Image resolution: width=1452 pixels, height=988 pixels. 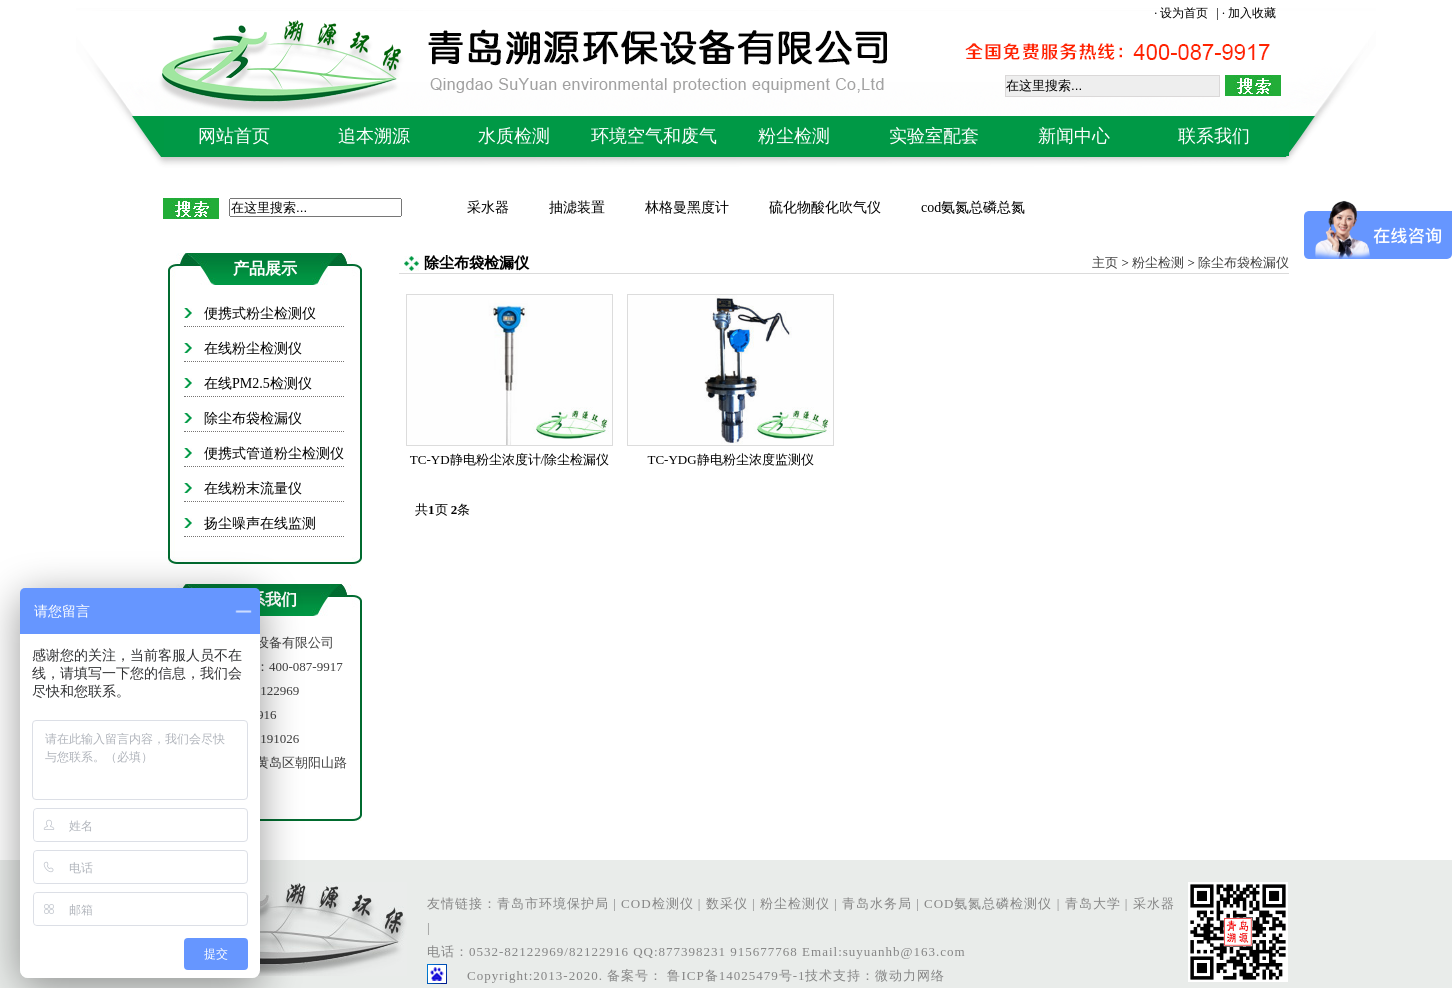 What do you see at coordinates (553, 903) in the screenshot?
I see `青岛市环境保护局` at bounding box center [553, 903].